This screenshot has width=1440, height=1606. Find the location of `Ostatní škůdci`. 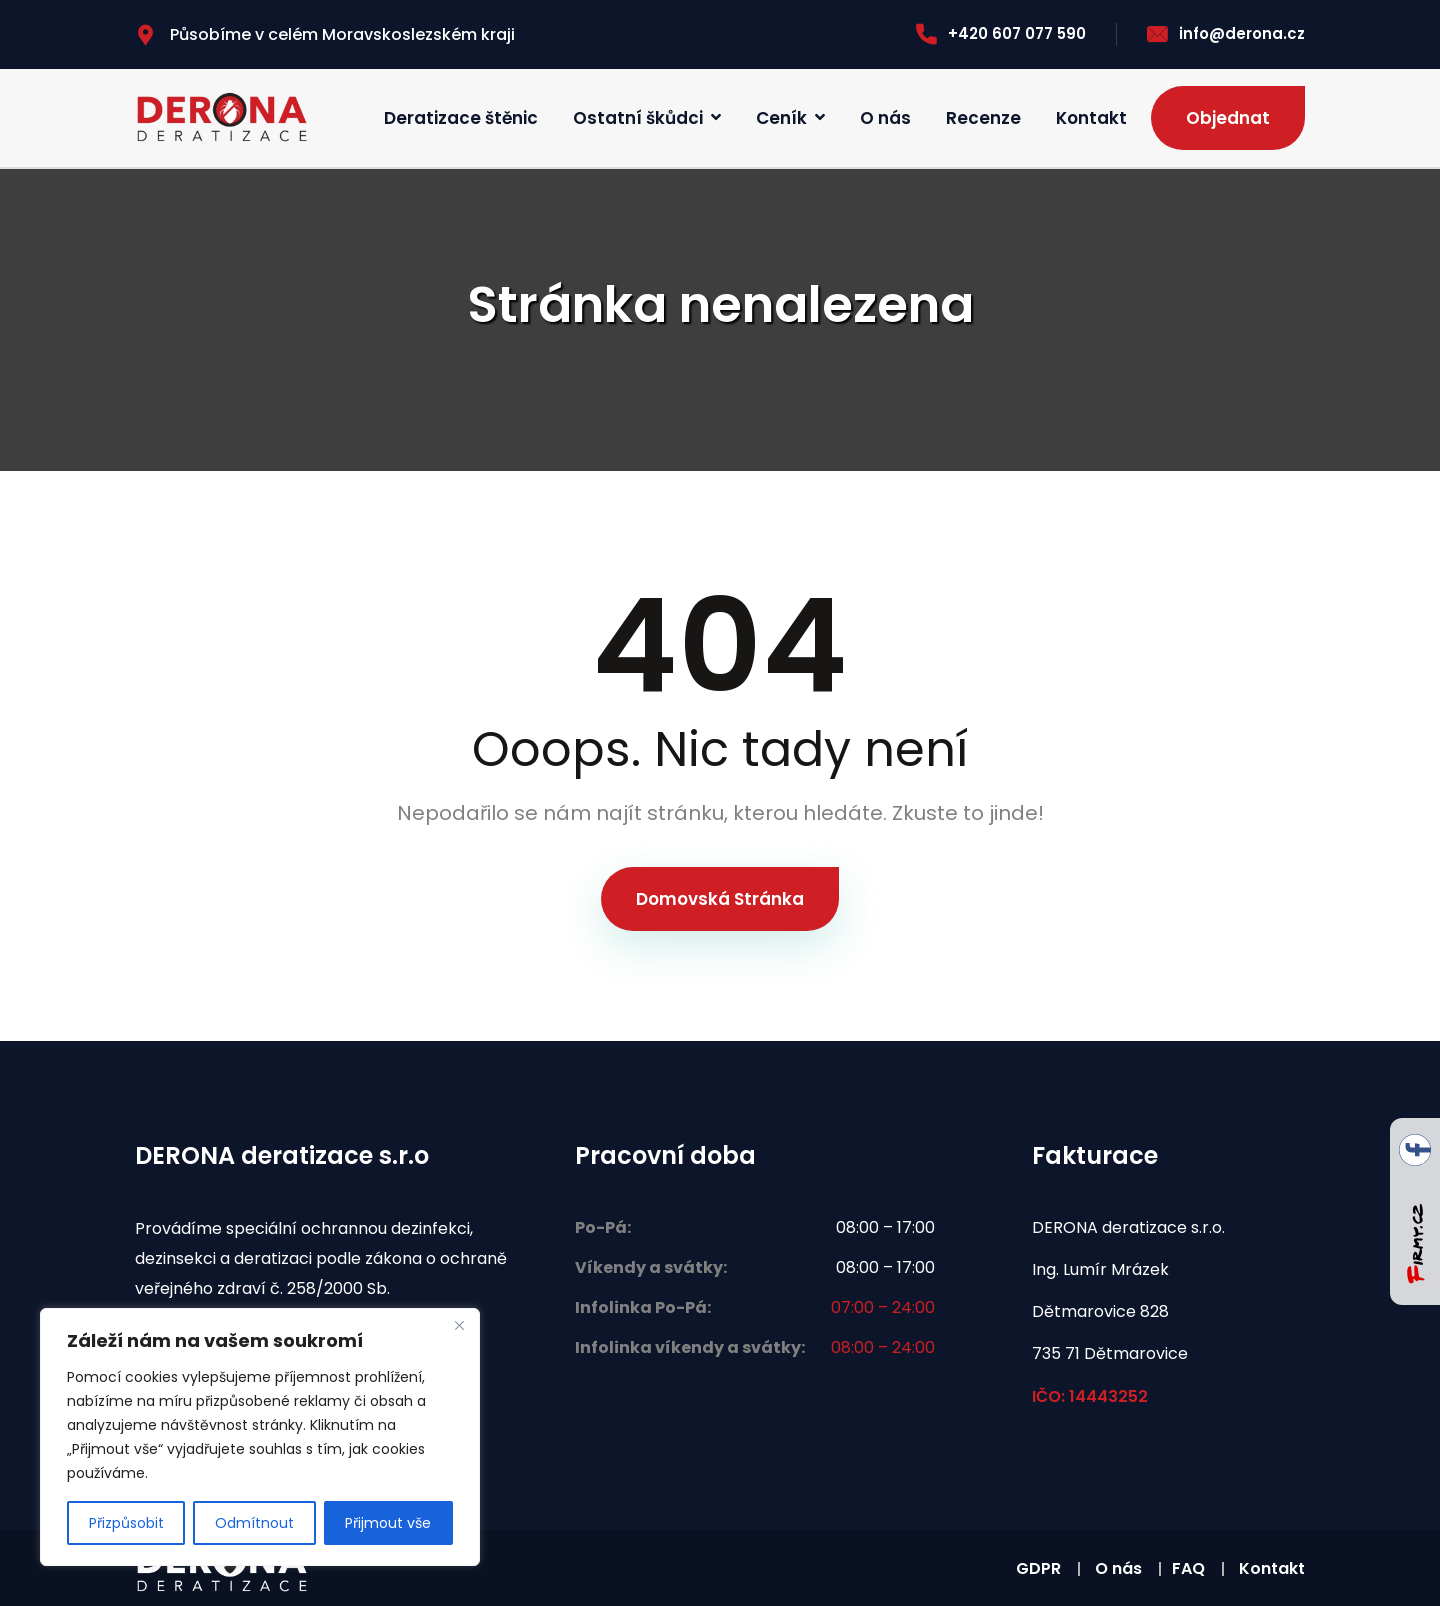

Ostatní škůdci is located at coordinates (638, 118).